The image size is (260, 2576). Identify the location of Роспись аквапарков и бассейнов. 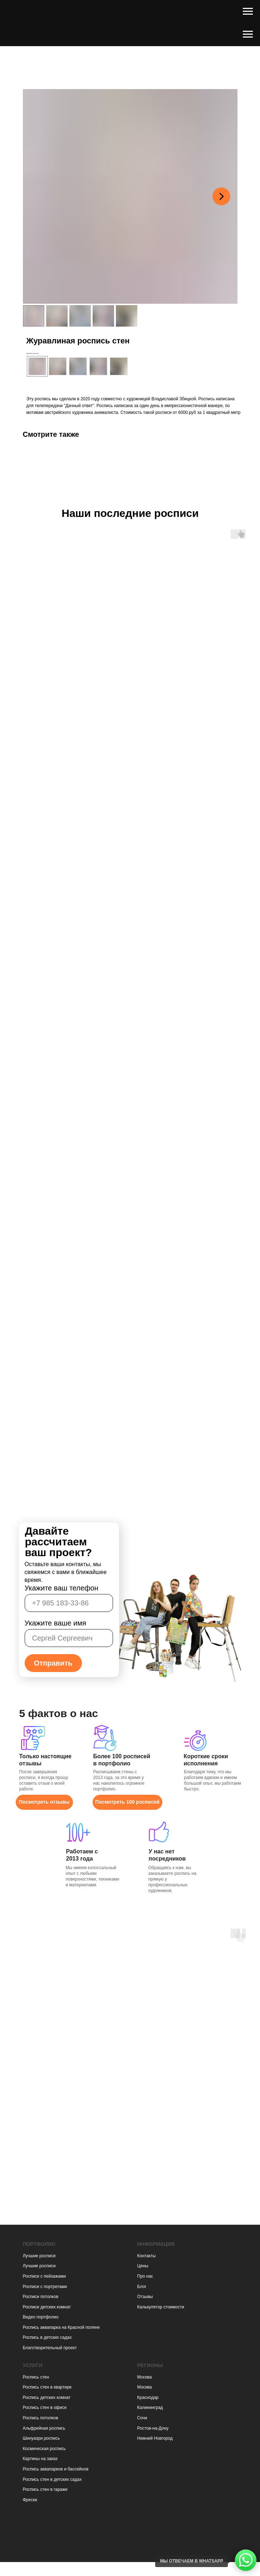
(56, 2469).